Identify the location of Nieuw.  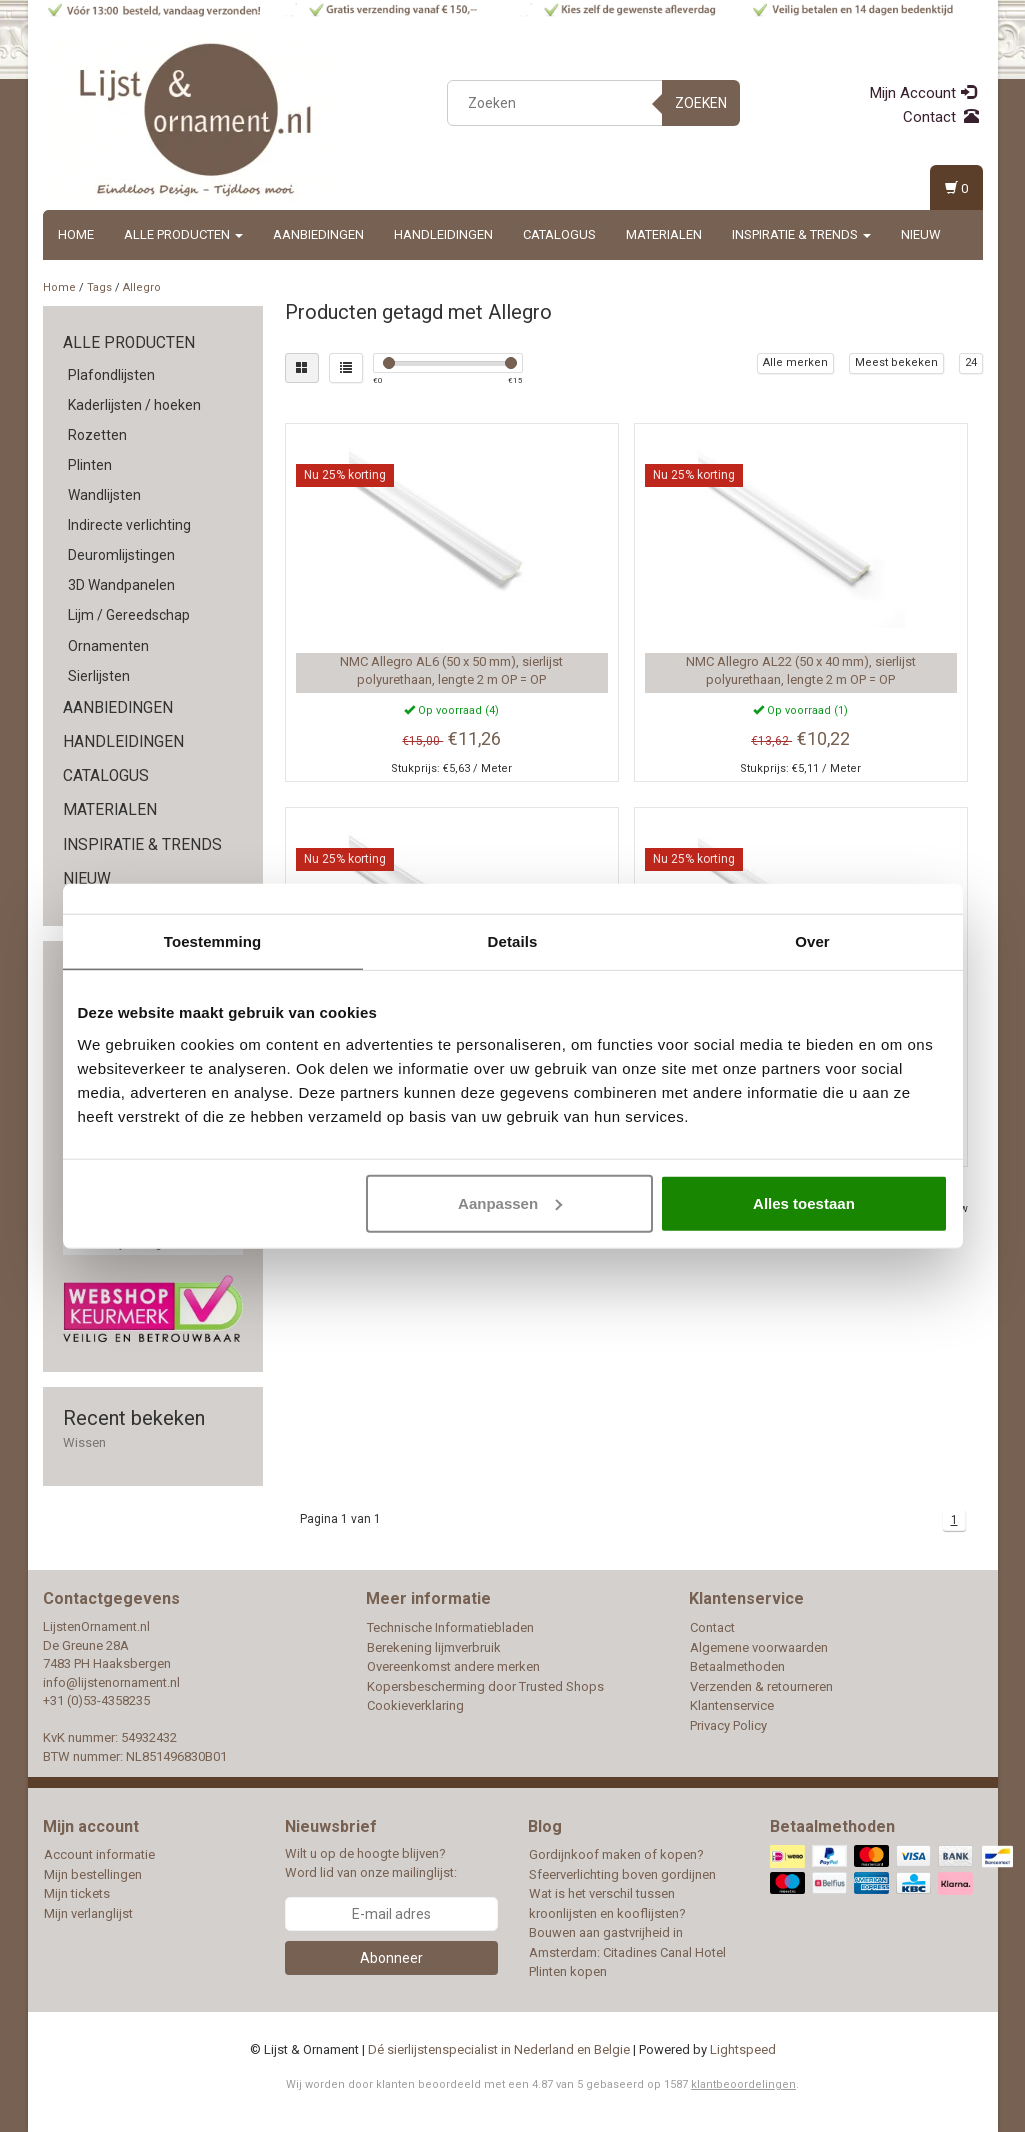
(921, 234).